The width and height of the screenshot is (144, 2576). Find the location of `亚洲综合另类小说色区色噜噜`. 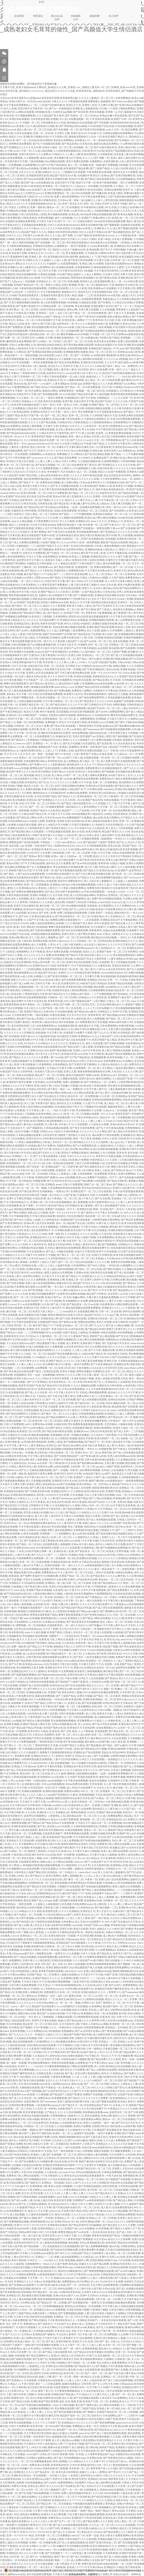

亚洲综合另类小说色区色噜噜 is located at coordinates (32, 239).